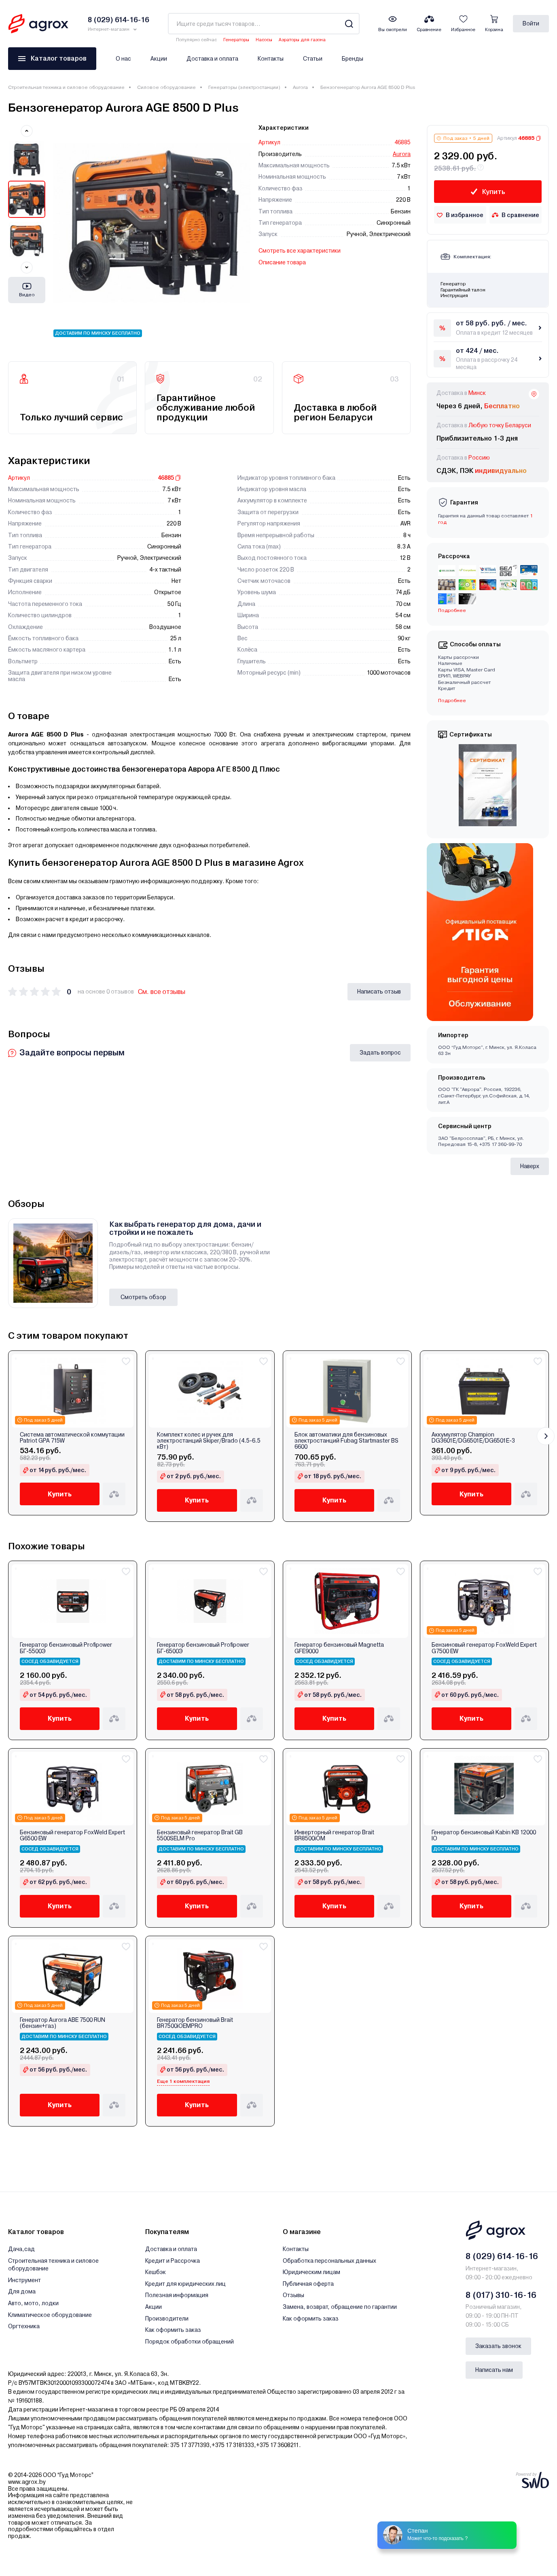 The height and width of the screenshot is (2576, 557). I want to click on Генератор бензиновый Magnetta GFE9000, so click(339, 1648).